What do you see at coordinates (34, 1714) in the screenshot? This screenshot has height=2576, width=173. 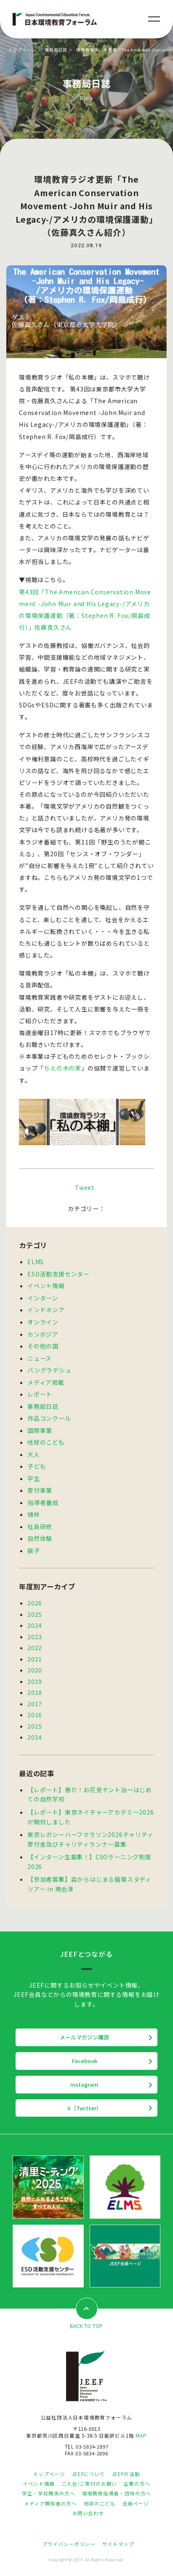 I see `2016` at bounding box center [34, 1714].